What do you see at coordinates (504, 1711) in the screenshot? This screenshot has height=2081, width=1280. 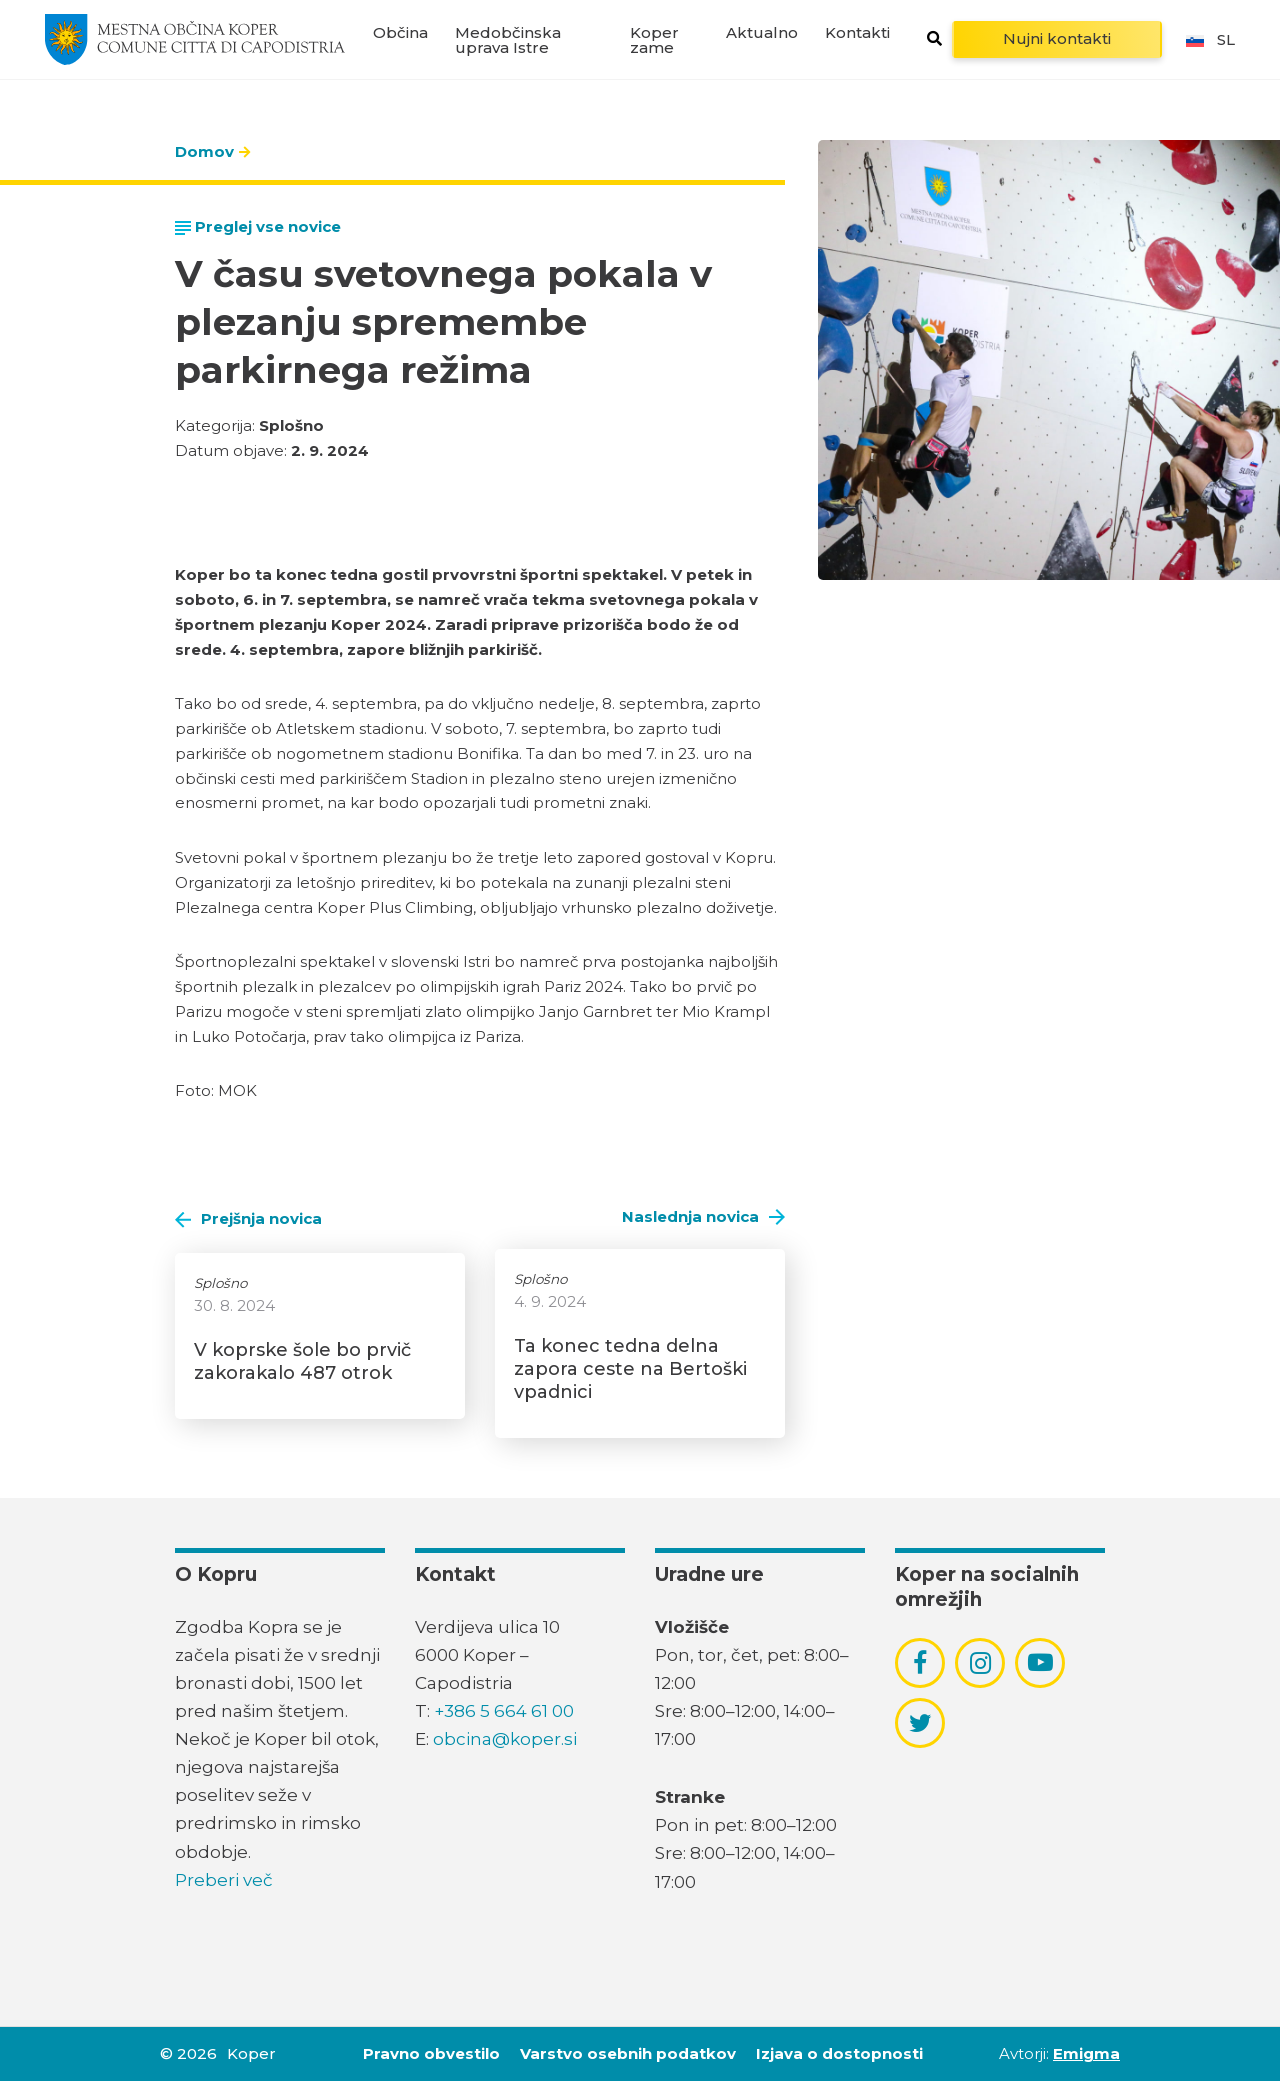 I see `+386 5 664 61 00` at bounding box center [504, 1711].